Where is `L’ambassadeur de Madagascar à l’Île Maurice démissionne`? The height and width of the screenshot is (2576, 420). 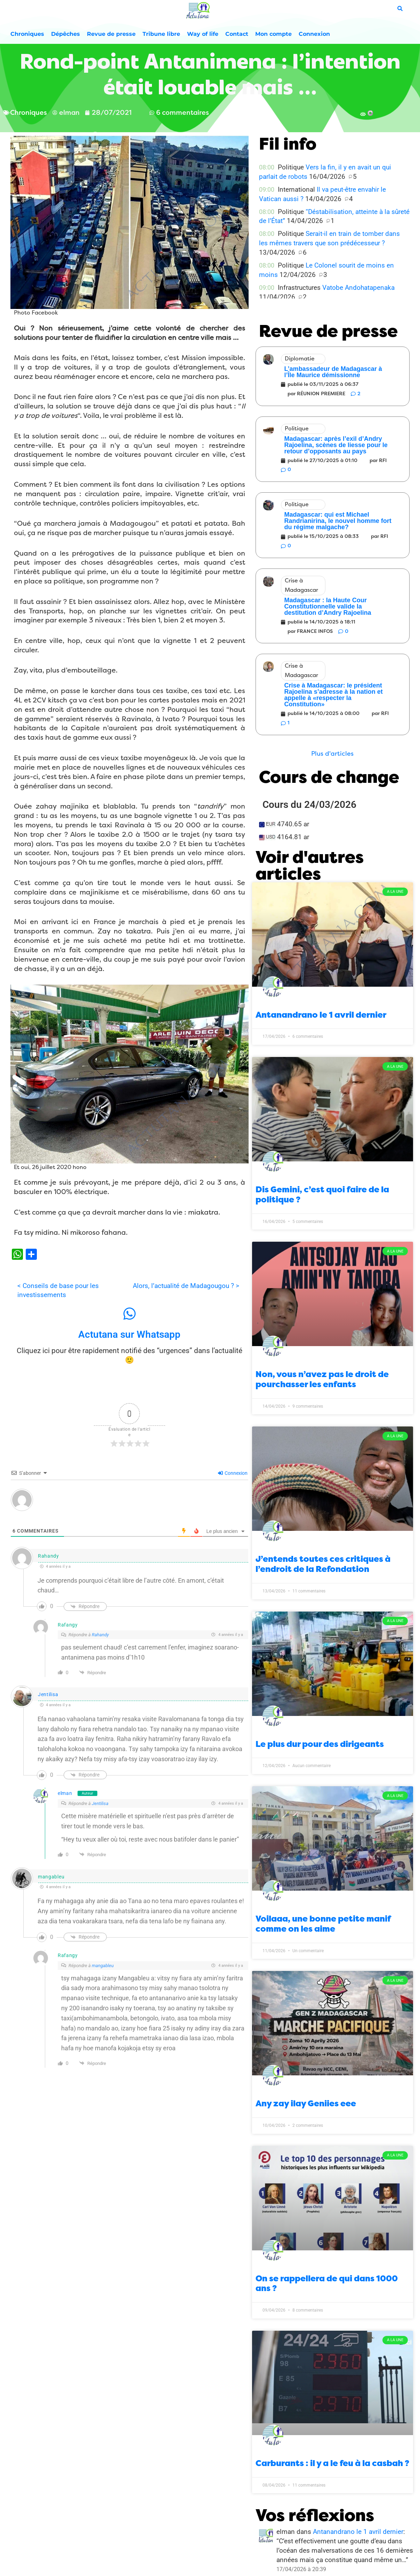
L’ambassadeur de Madagascar à l’Île Maurice démissionne is located at coordinates (333, 372).